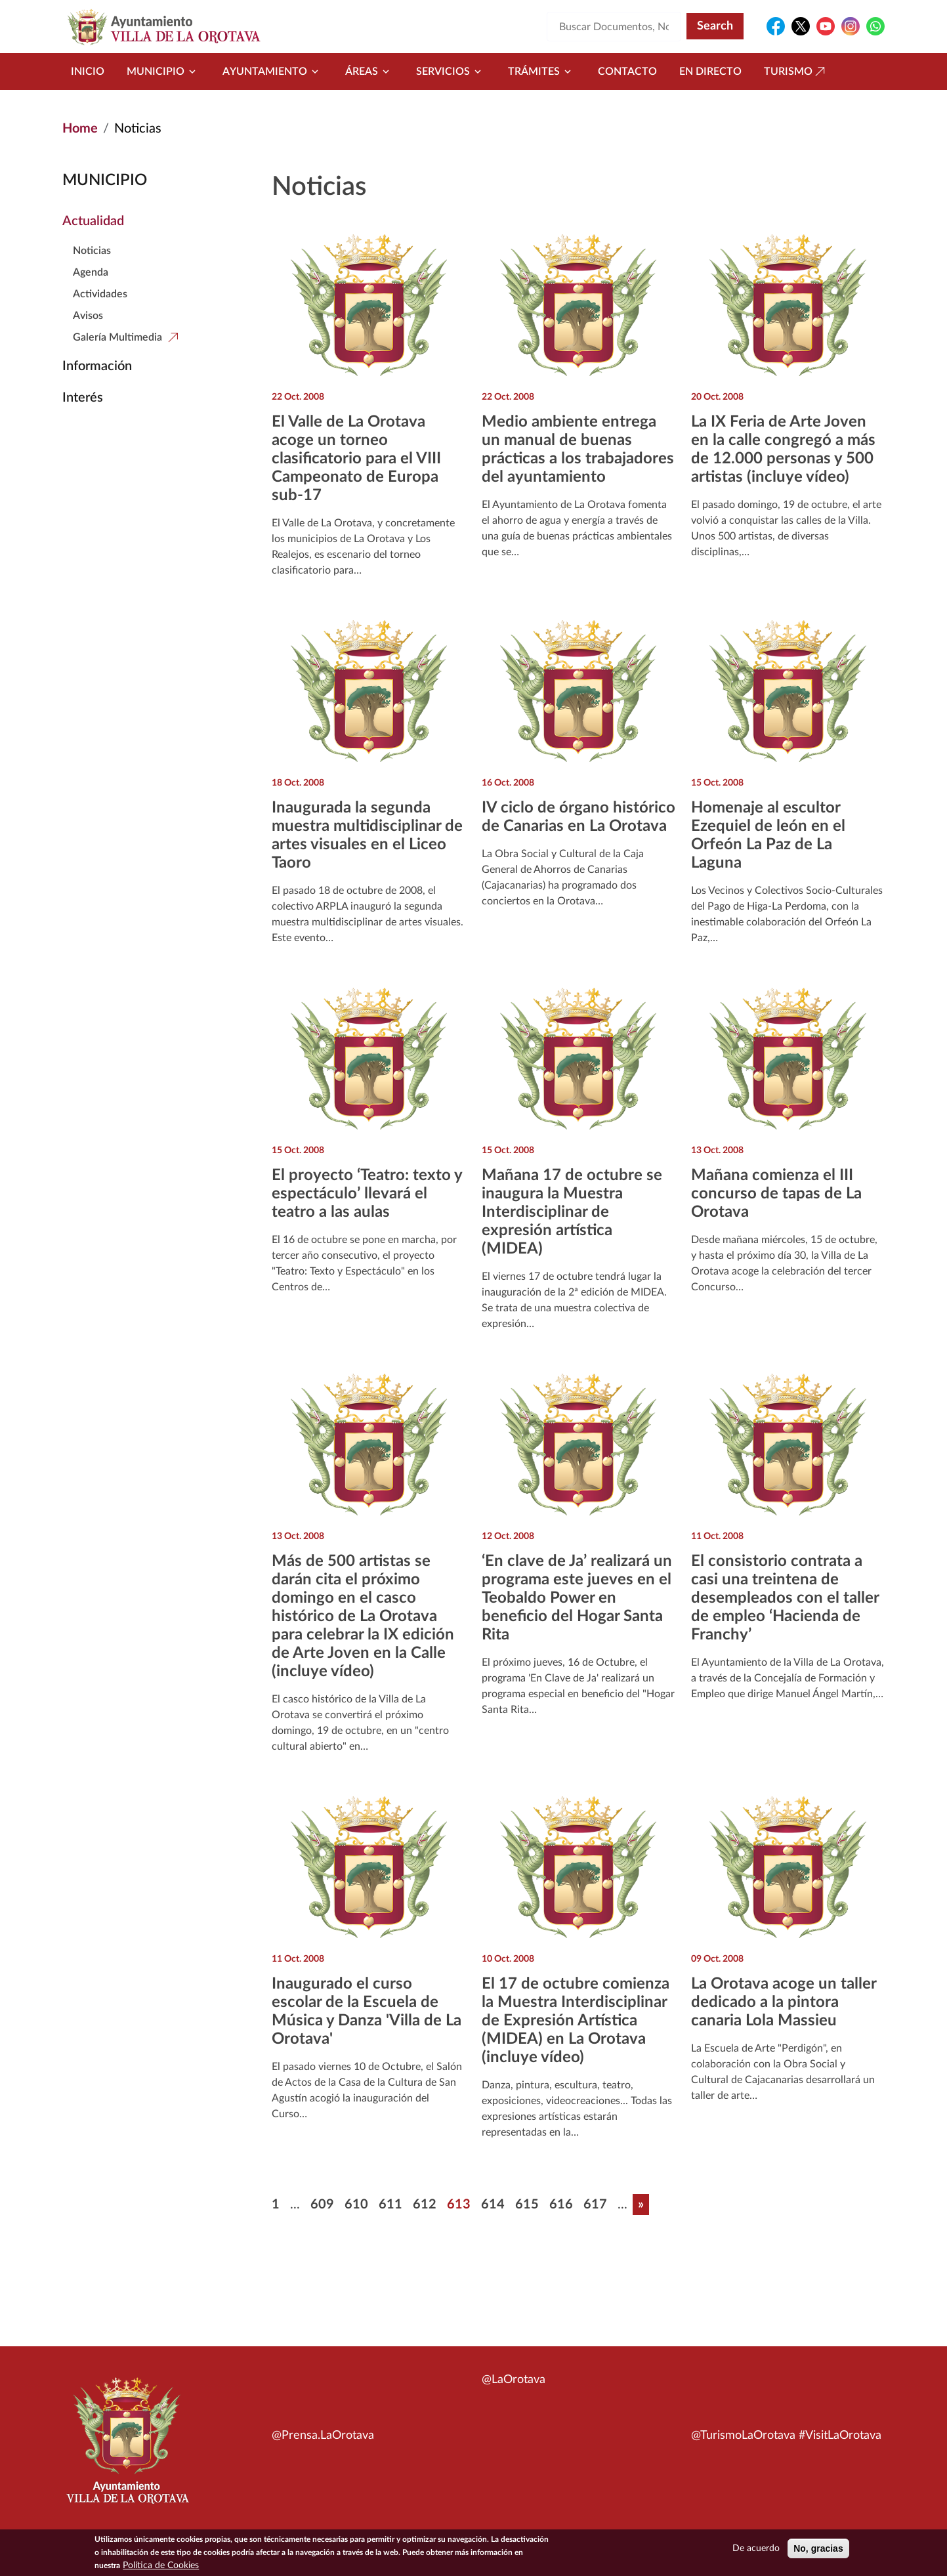 This screenshot has width=947, height=2576. I want to click on El Valle de La Orotava acoge un torneo clasificatorio para el VIII Campeonato de Europa sub-17, so click(356, 458).